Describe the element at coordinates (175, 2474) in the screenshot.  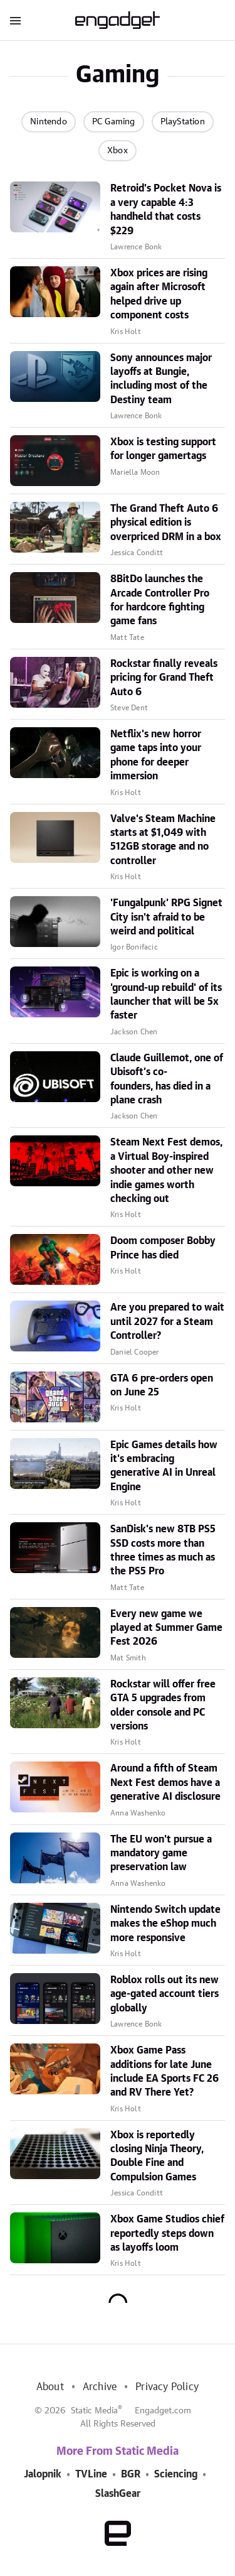
I see `Sciencing` at that location.